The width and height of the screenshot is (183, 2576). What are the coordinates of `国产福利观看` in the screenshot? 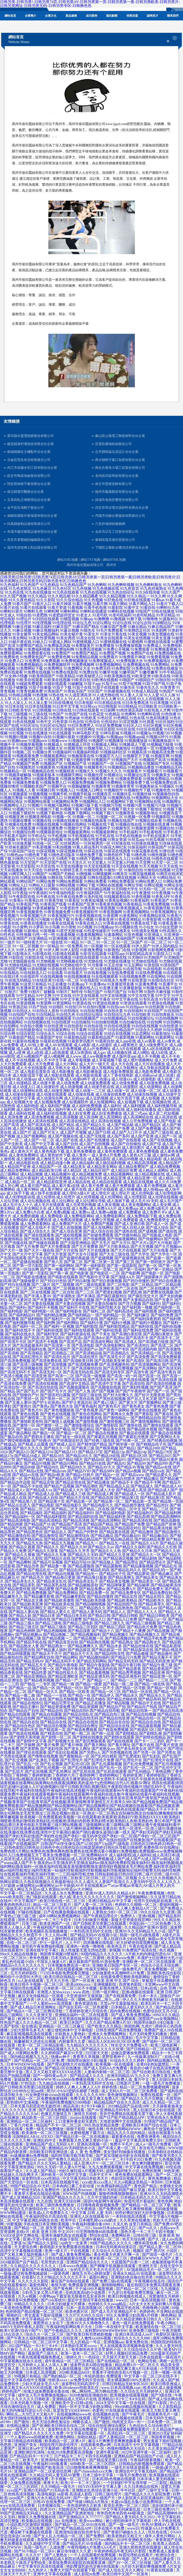 It's located at (145, 1311).